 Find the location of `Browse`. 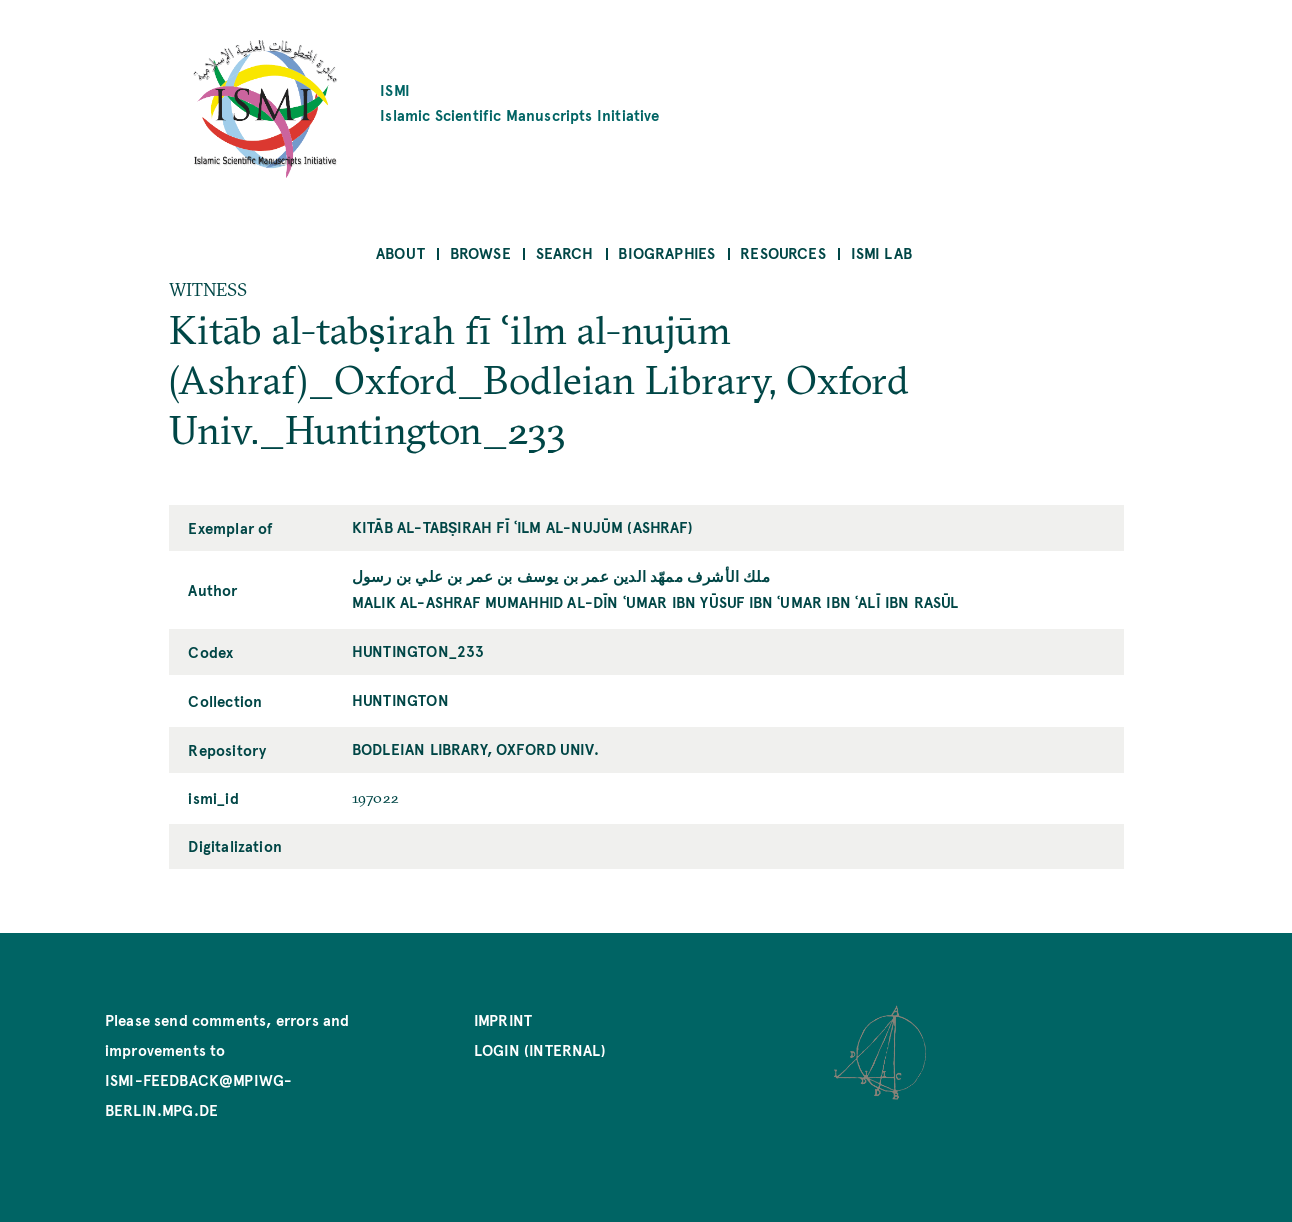

Browse is located at coordinates (480, 252).